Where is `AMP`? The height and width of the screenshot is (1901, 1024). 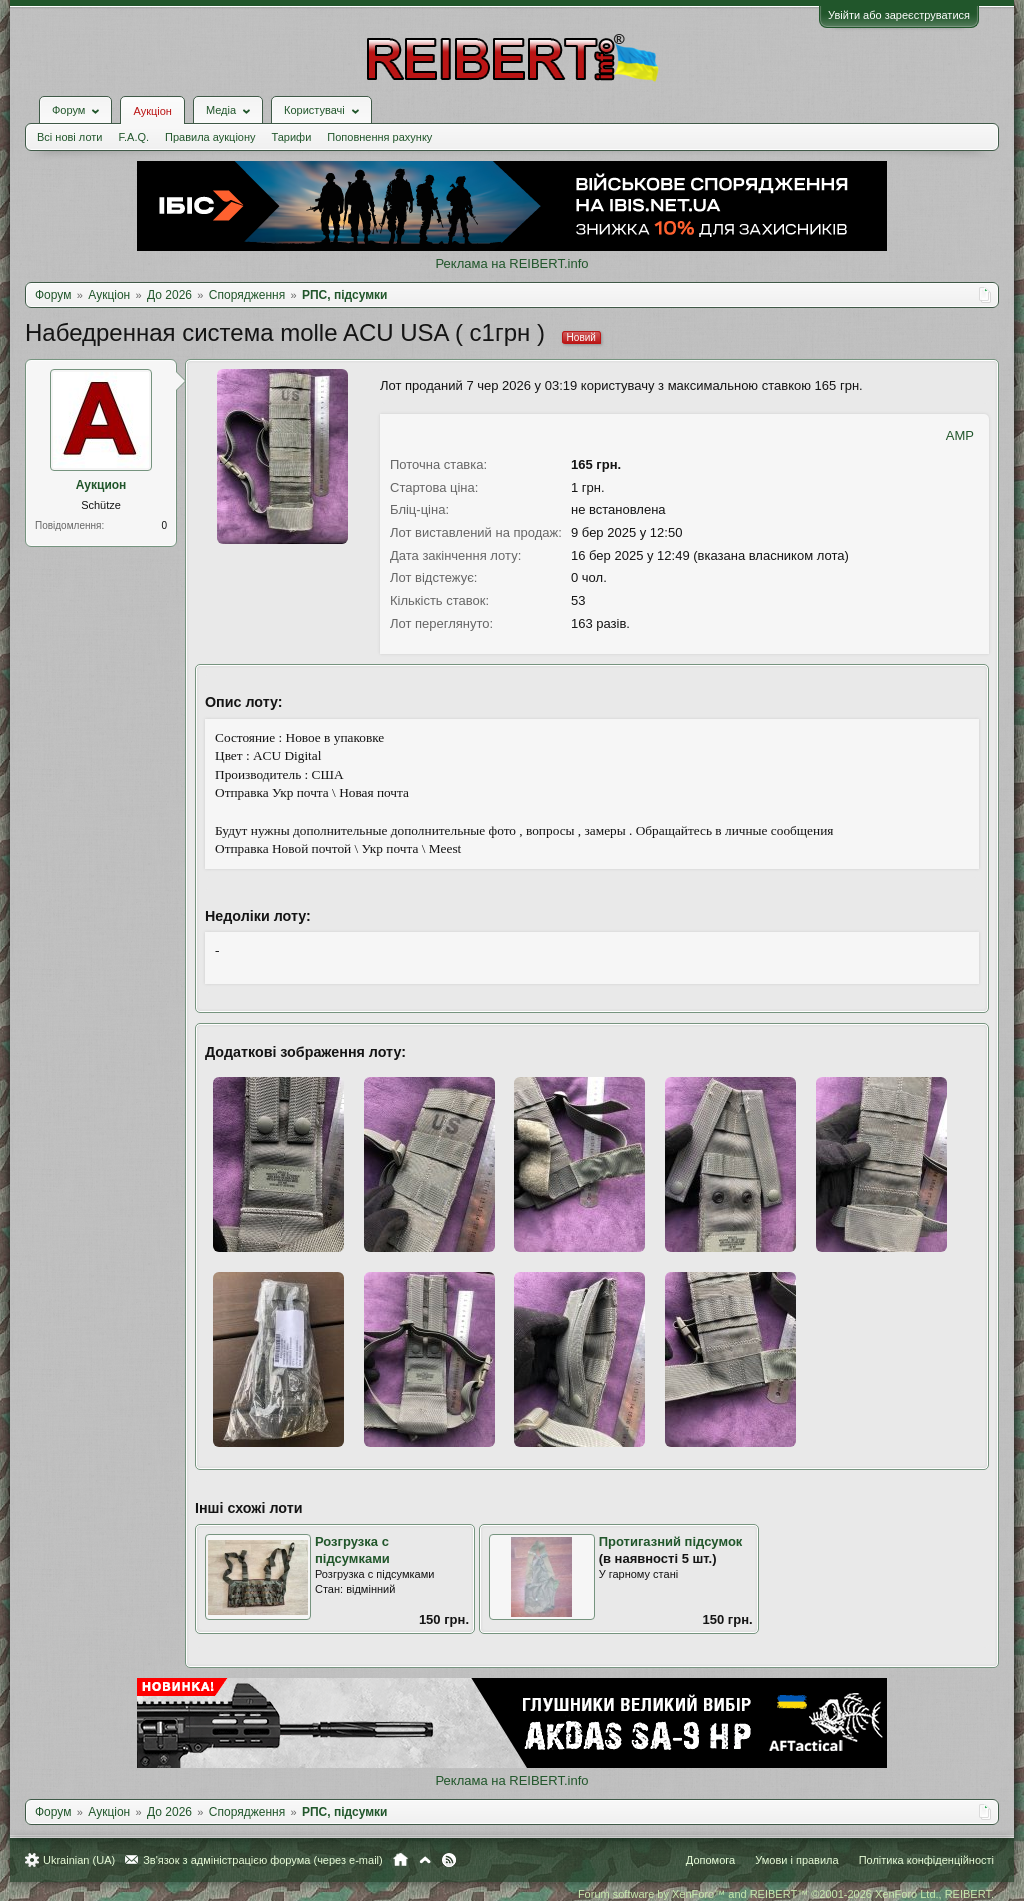 AMP is located at coordinates (960, 435).